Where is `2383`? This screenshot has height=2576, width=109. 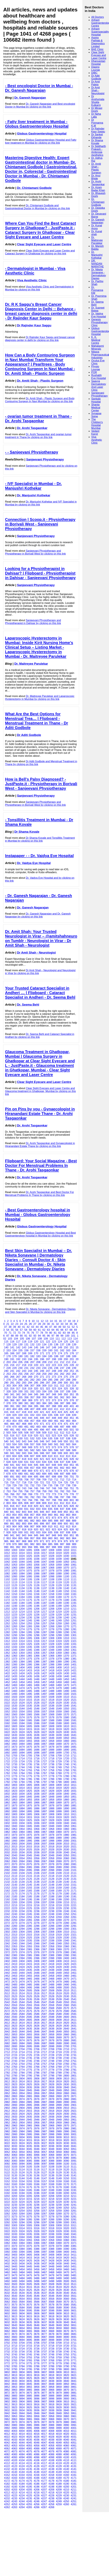
2383 is located at coordinates (14, 1955).